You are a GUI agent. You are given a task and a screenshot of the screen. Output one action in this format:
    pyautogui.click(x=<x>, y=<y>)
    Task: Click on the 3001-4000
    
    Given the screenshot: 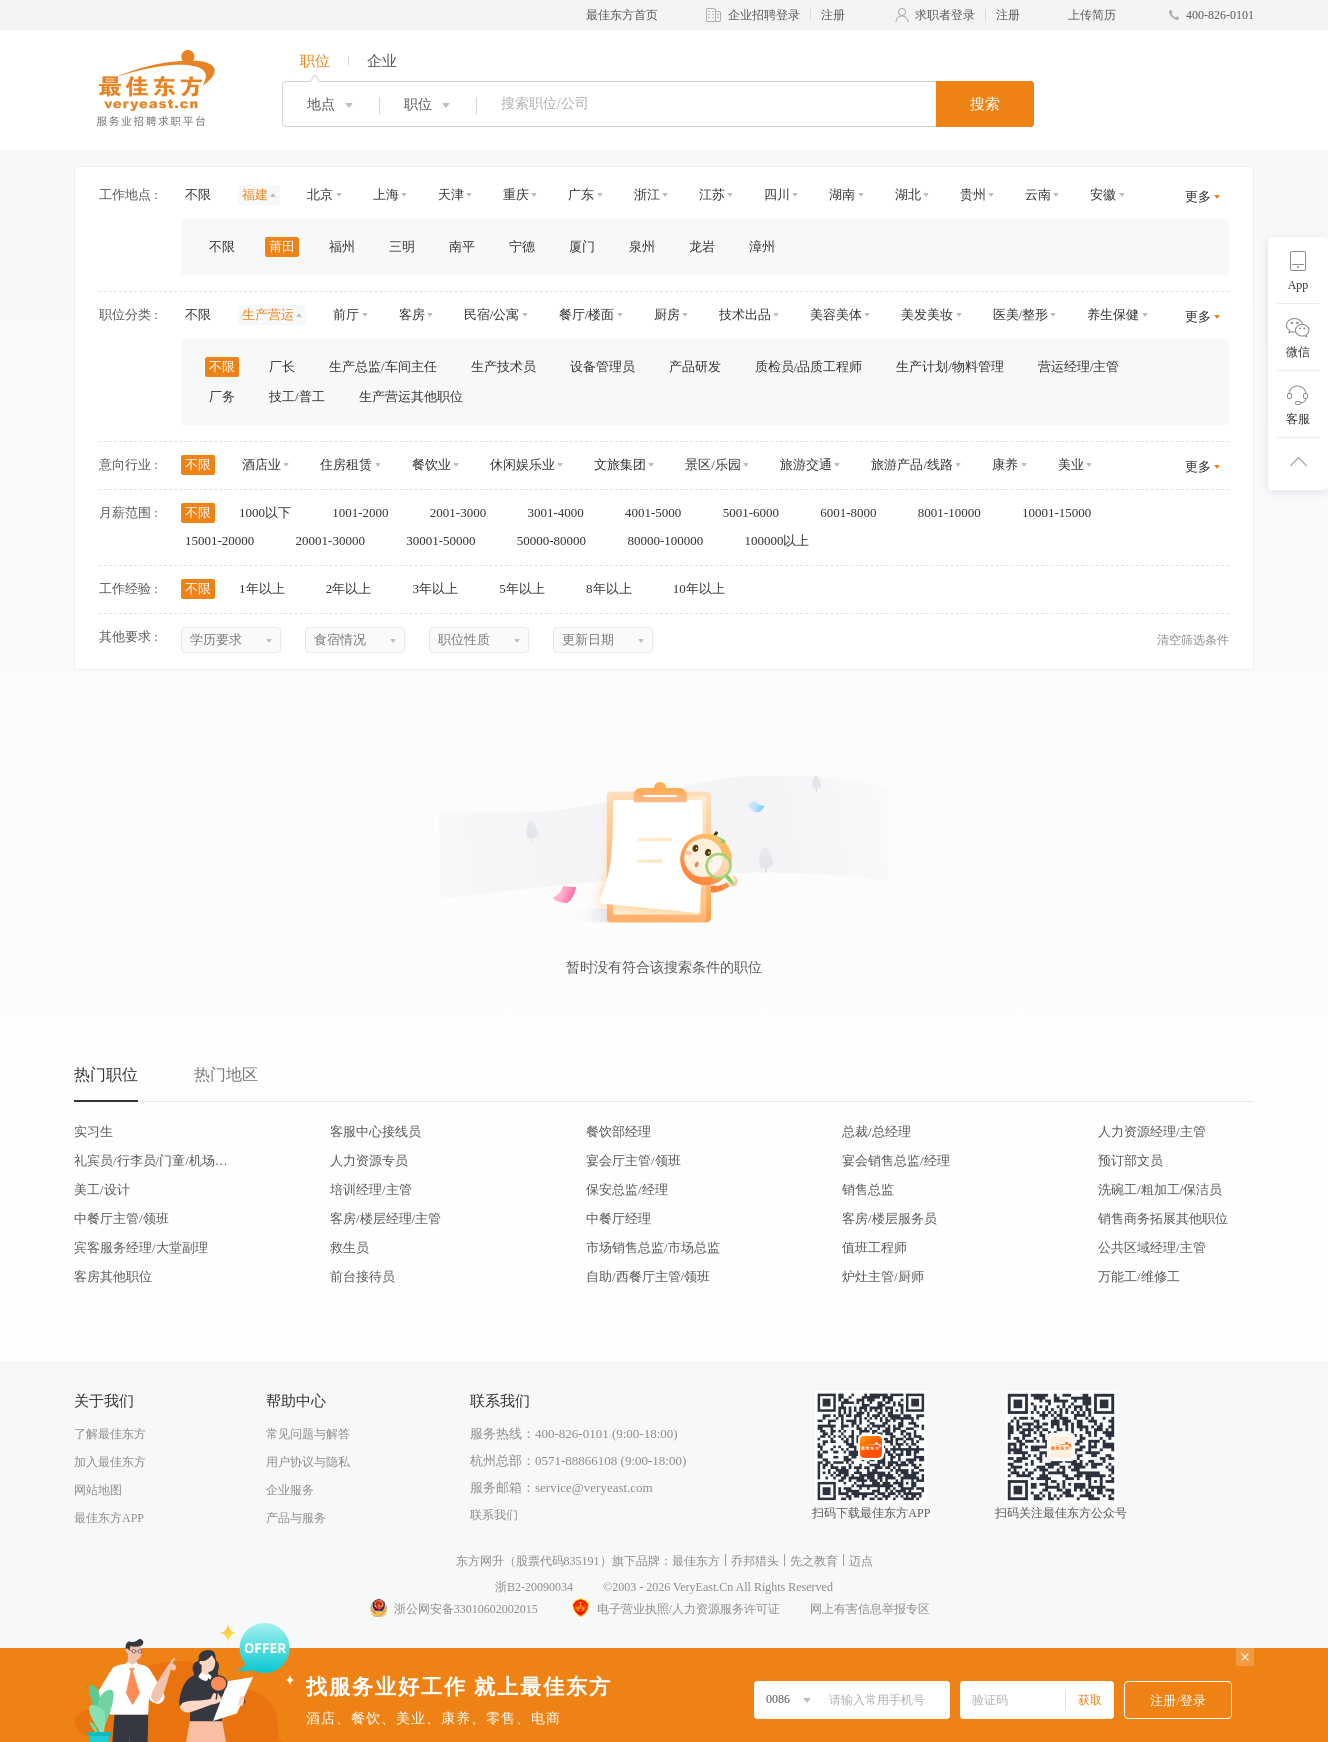 What is the action you would take?
    pyautogui.click(x=562, y=512)
    